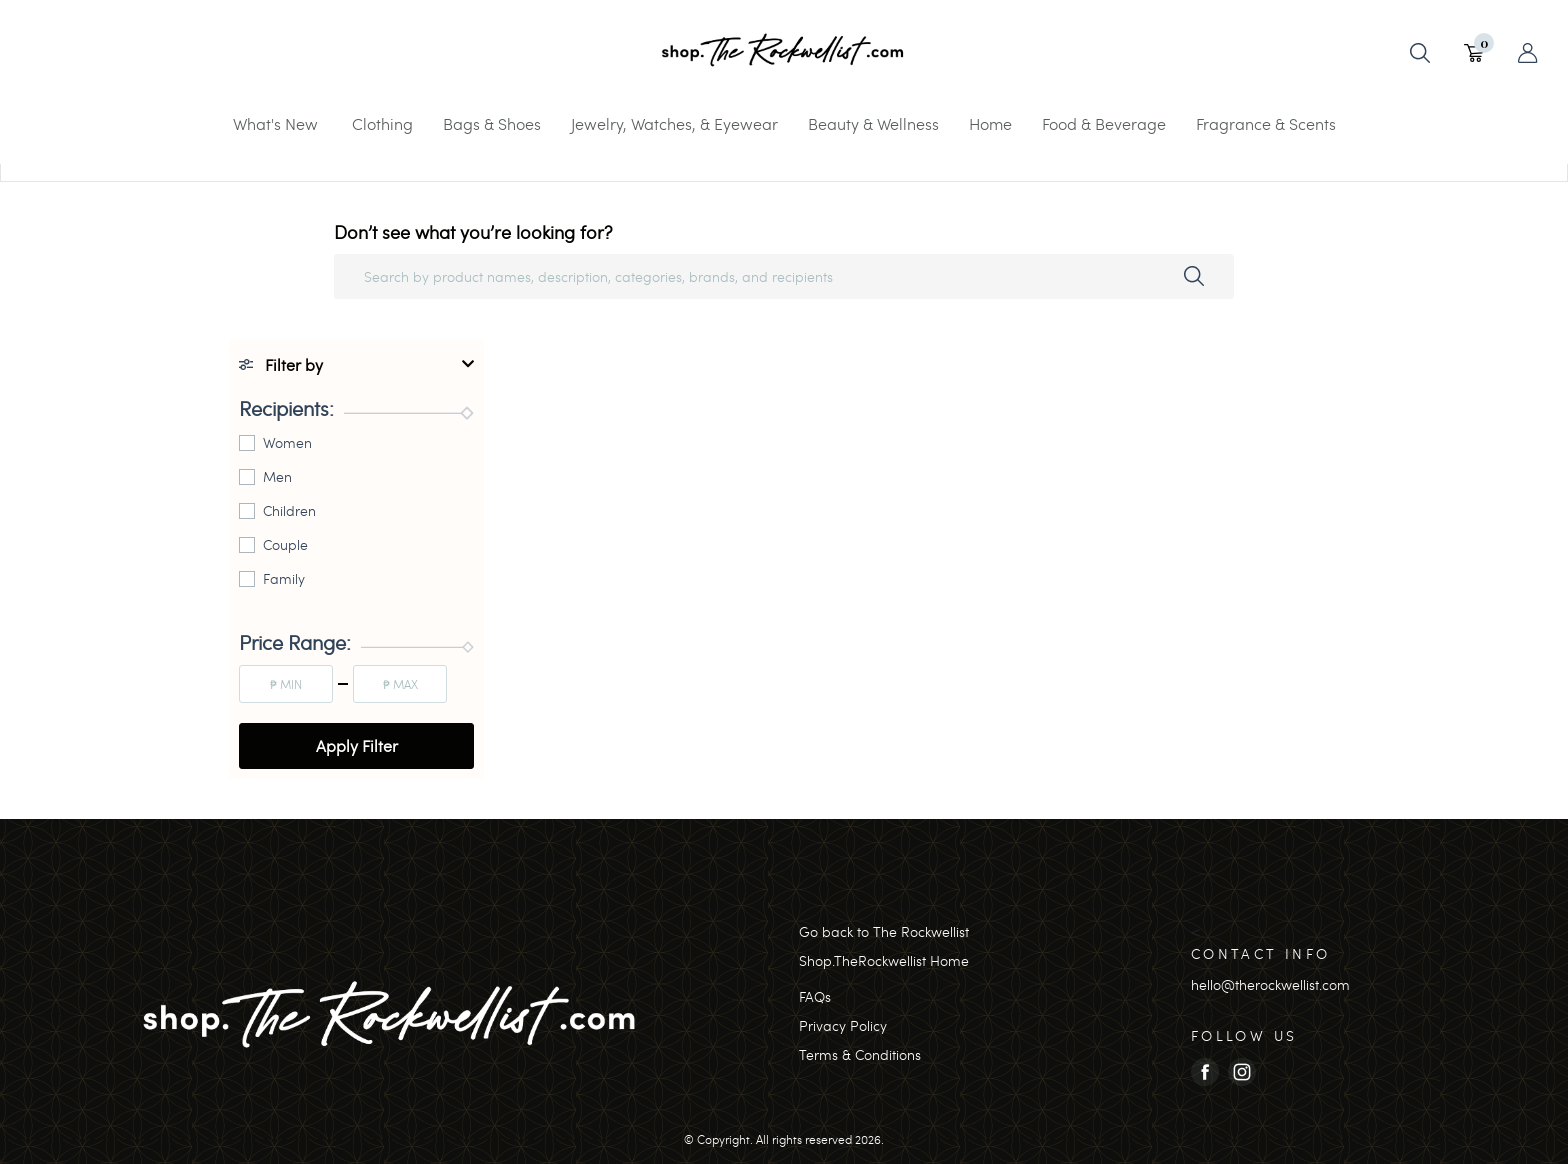 Image resolution: width=1568 pixels, height=1164 pixels. What do you see at coordinates (277, 476) in the screenshot?
I see `Men` at bounding box center [277, 476].